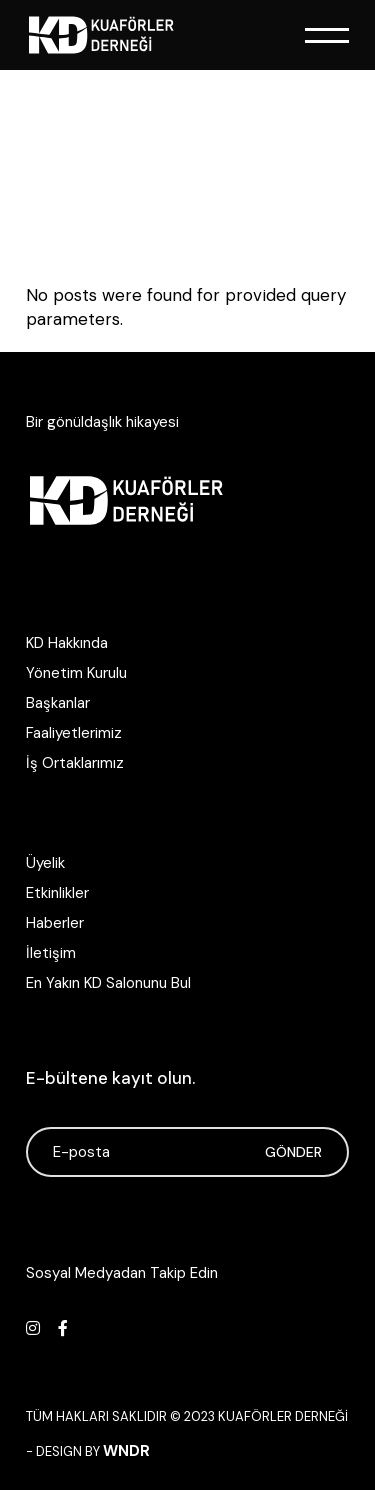  I want to click on Yönetim Kurulu, so click(76, 673).